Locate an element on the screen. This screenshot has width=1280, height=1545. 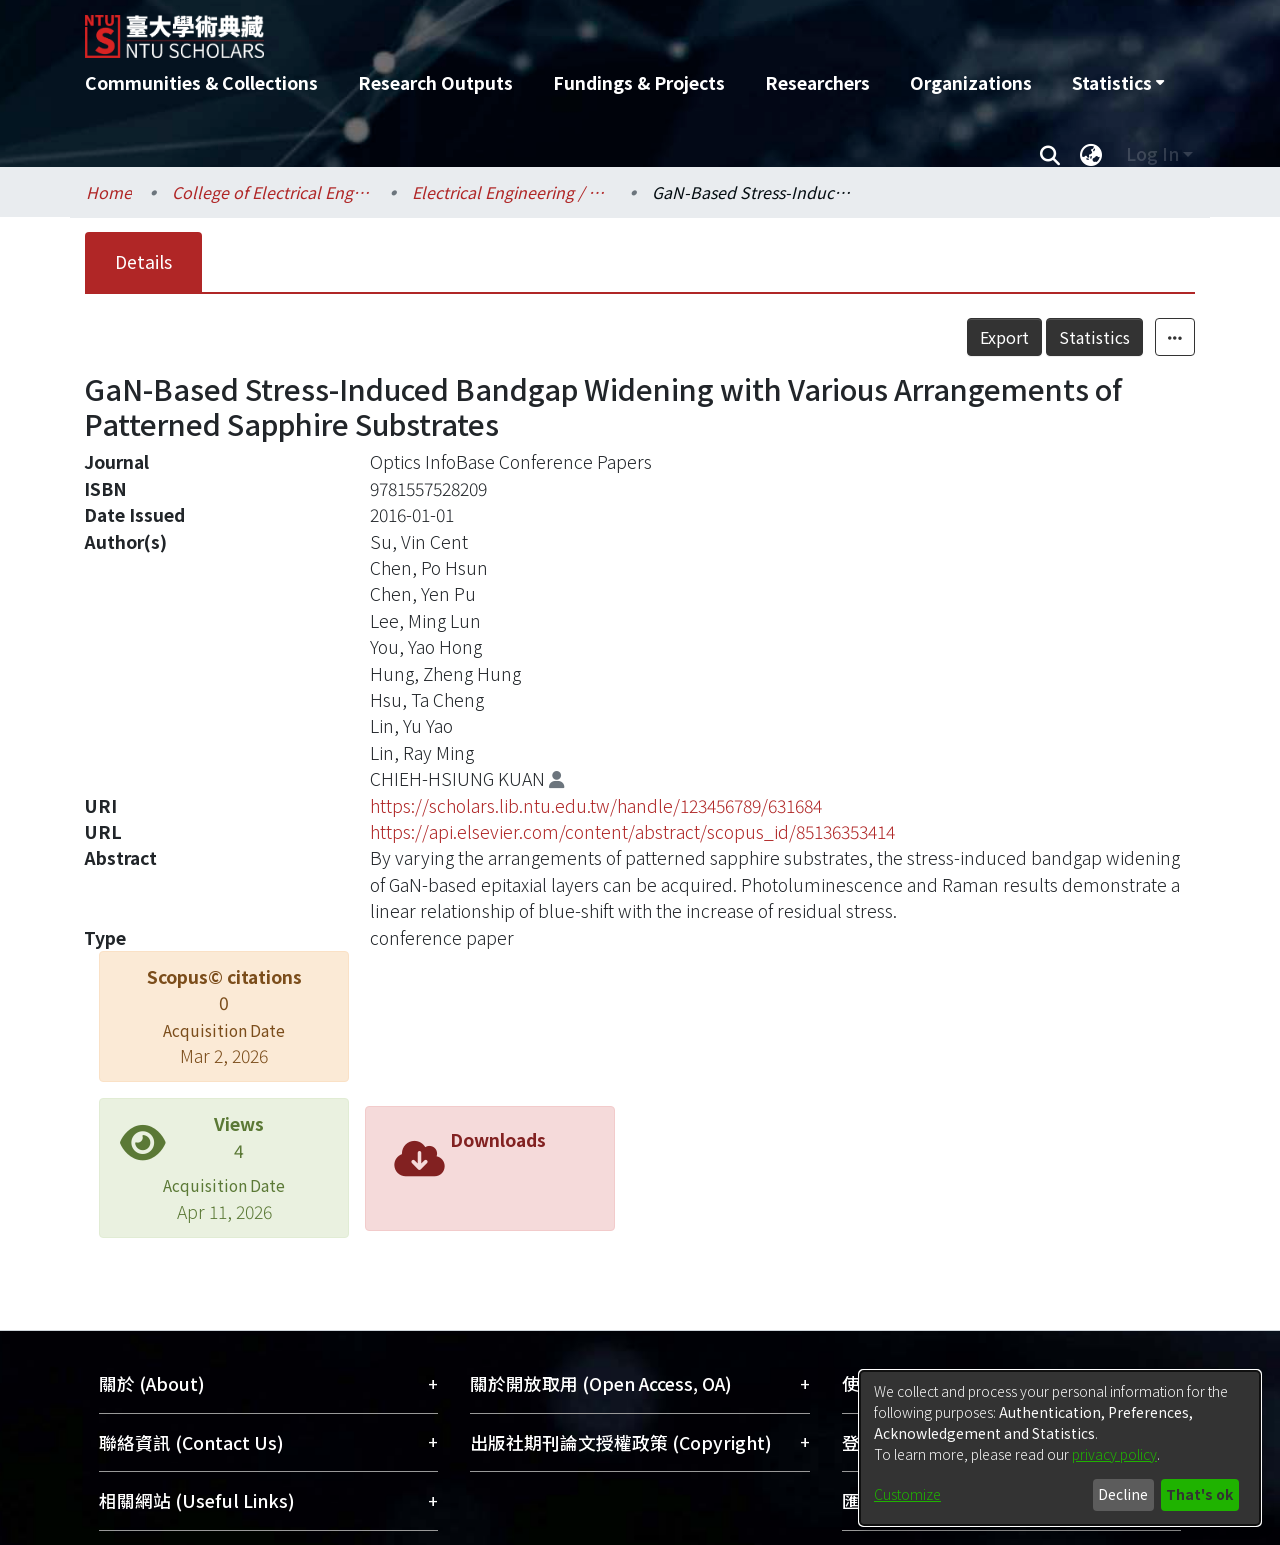
privacy policy is located at coordinates (1114, 1454).